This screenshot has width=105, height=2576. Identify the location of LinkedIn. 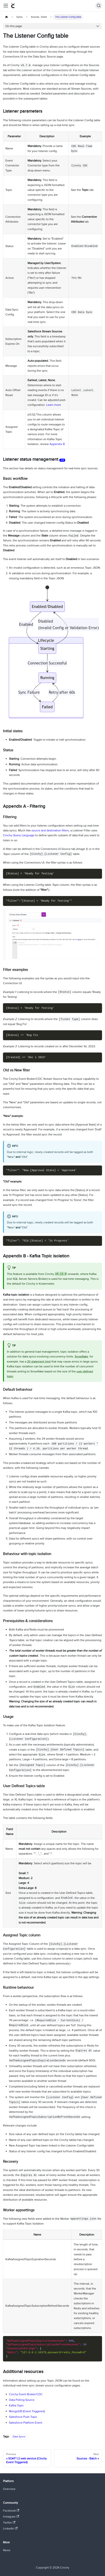
(10, 2528).